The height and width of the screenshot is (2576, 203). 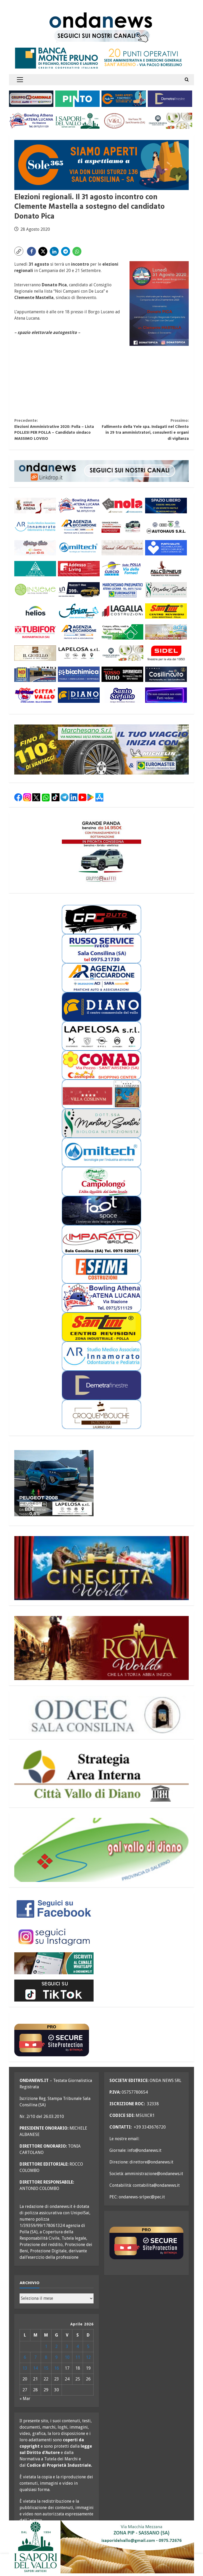 What do you see at coordinates (101, 164) in the screenshot?
I see `[Sole365_SalaConsilina_700x200_SiamoAperti]` at bounding box center [101, 164].